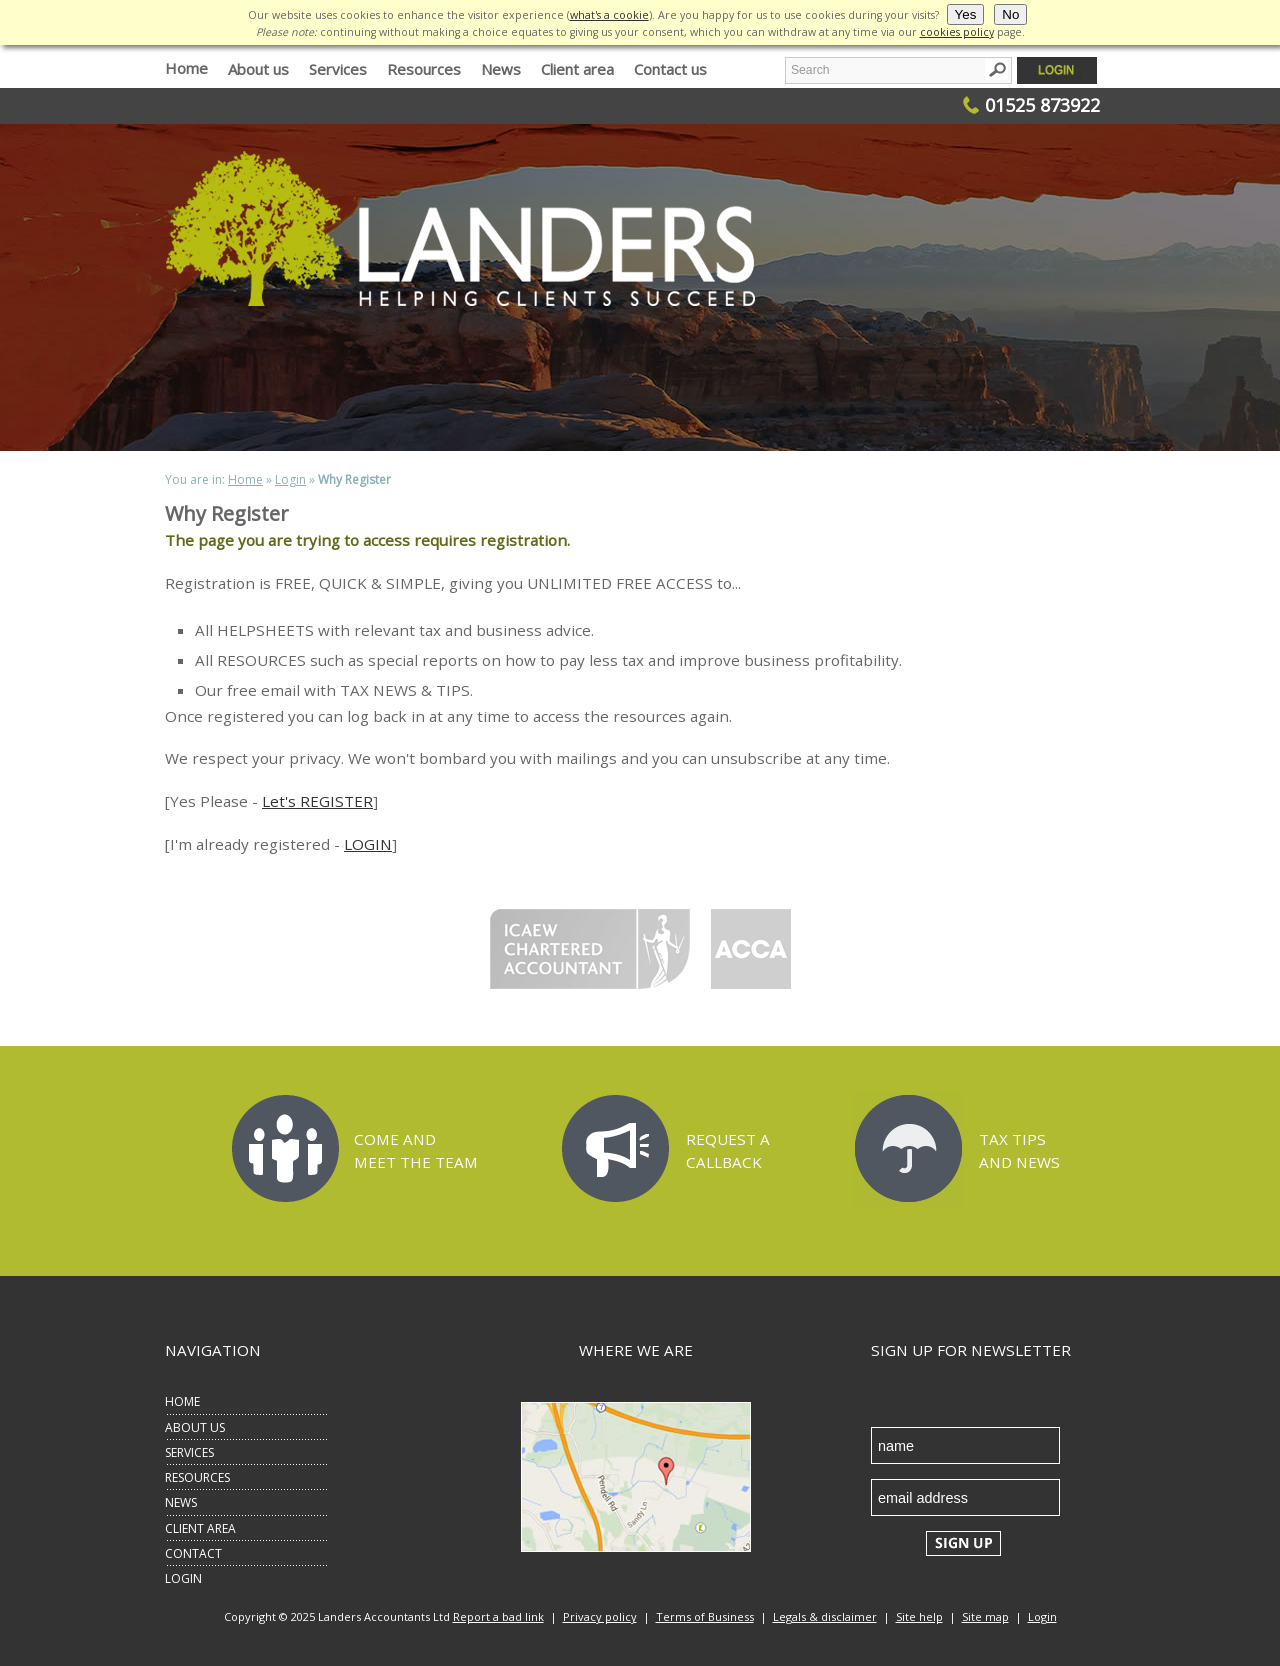  What do you see at coordinates (200, 1528) in the screenshot?
I see `CLIENT AREA` at bounding box center [200, 1528].